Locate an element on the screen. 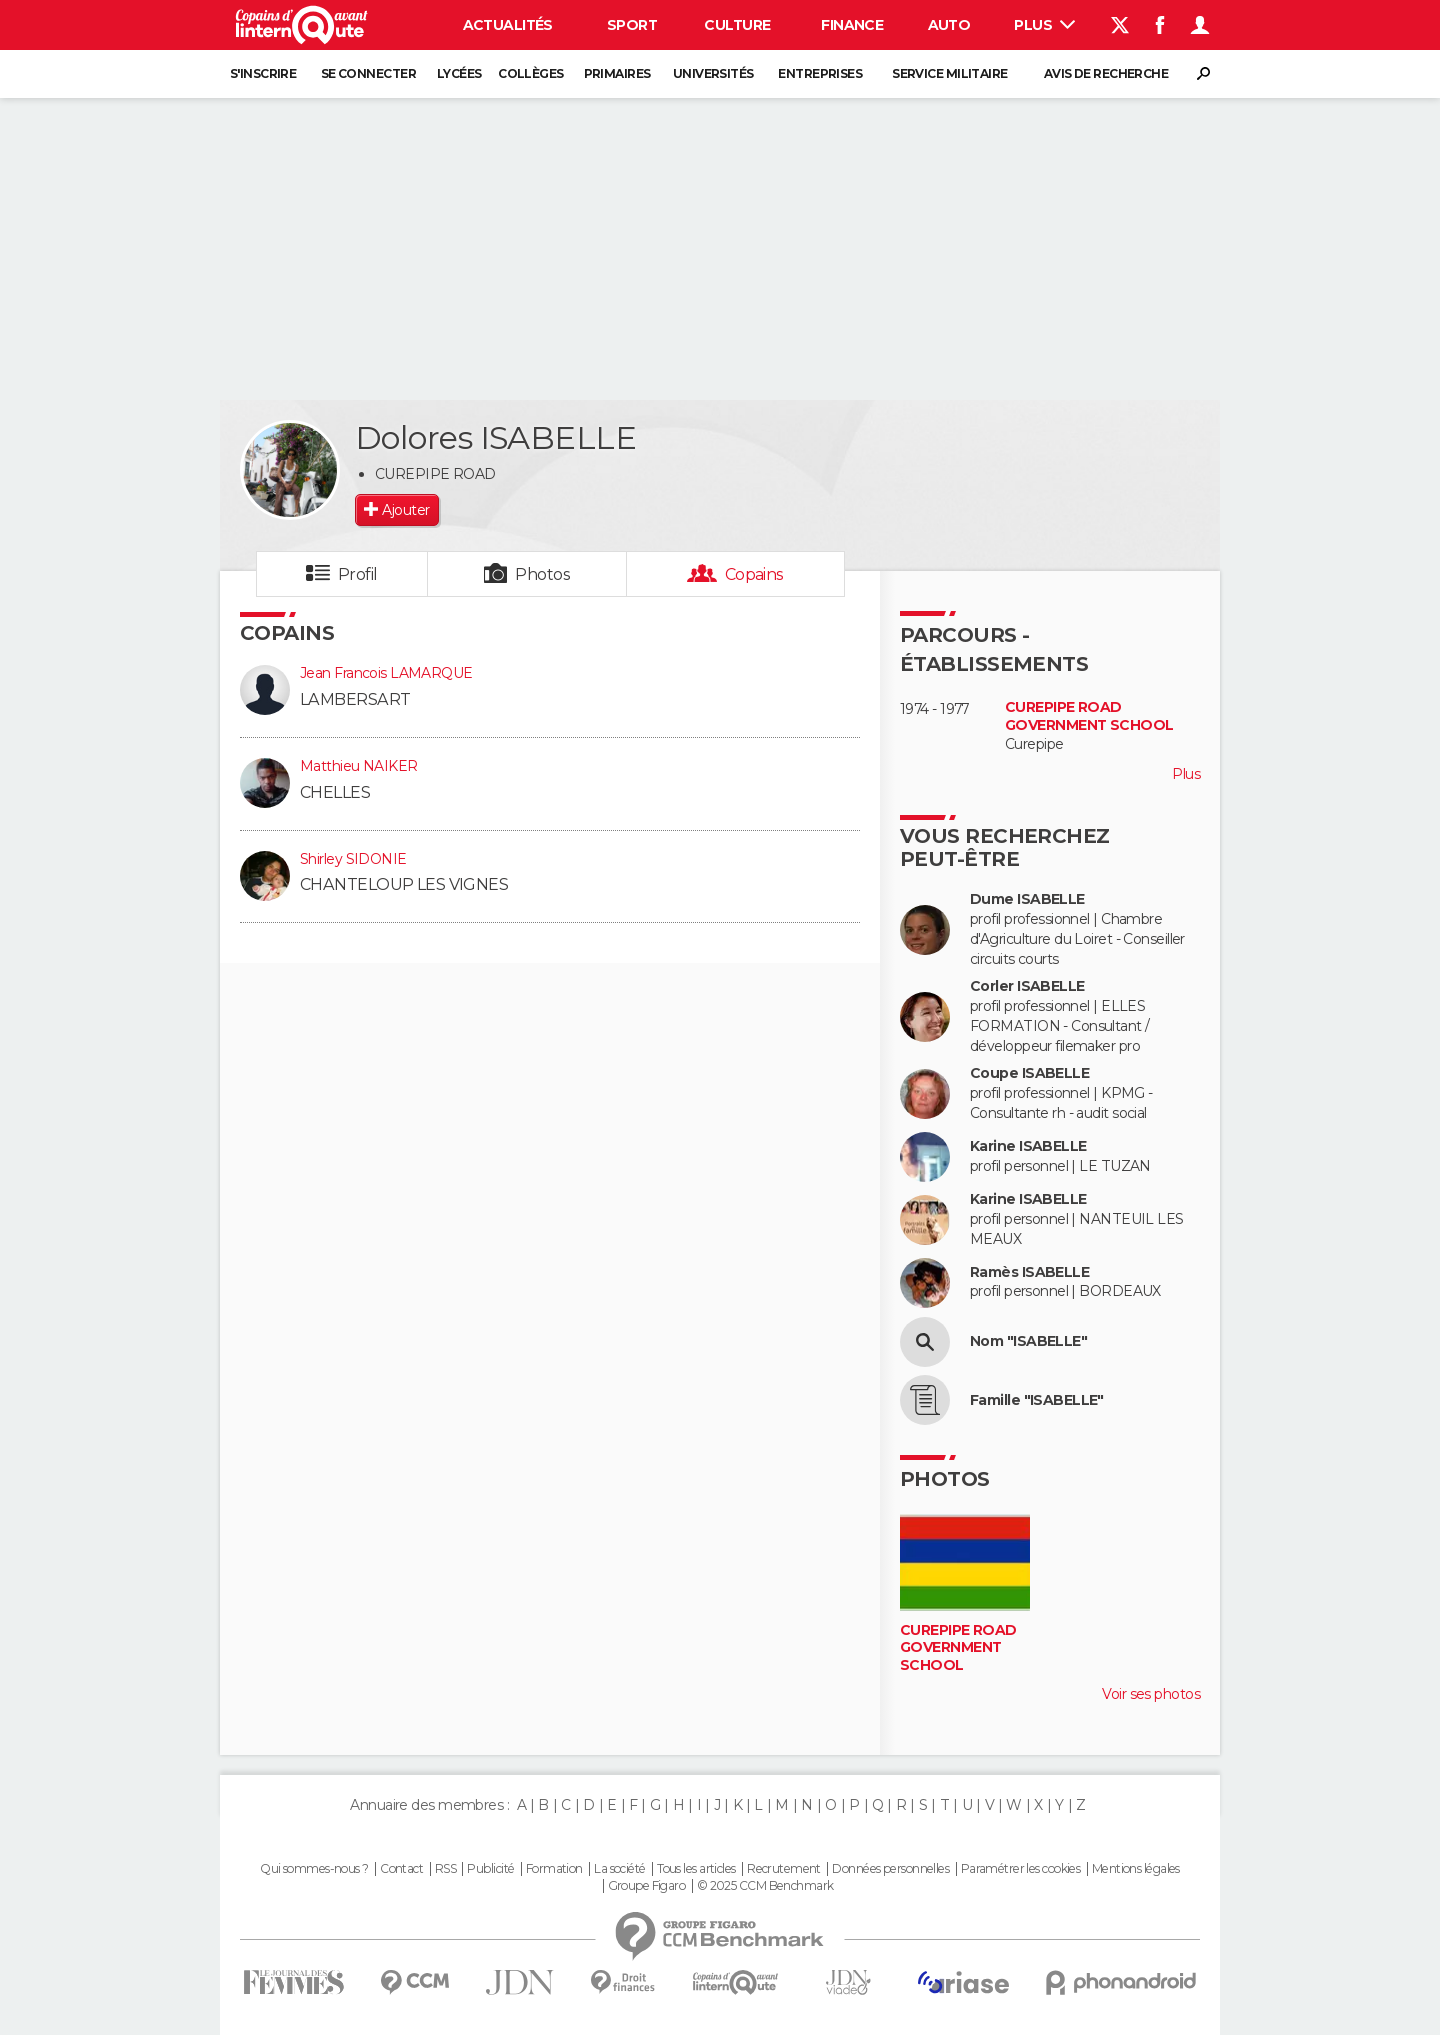  Auto is located at coordinates (949, 25).